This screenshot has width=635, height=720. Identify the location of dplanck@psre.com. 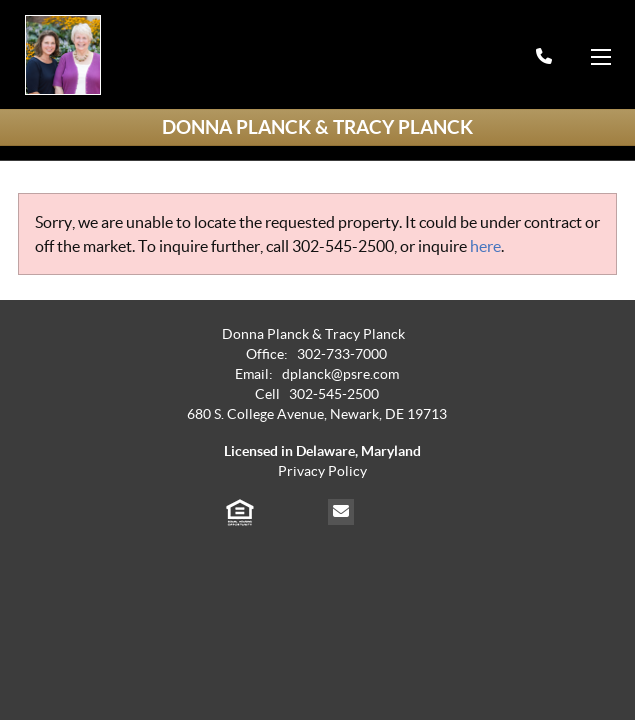
(340, 374).